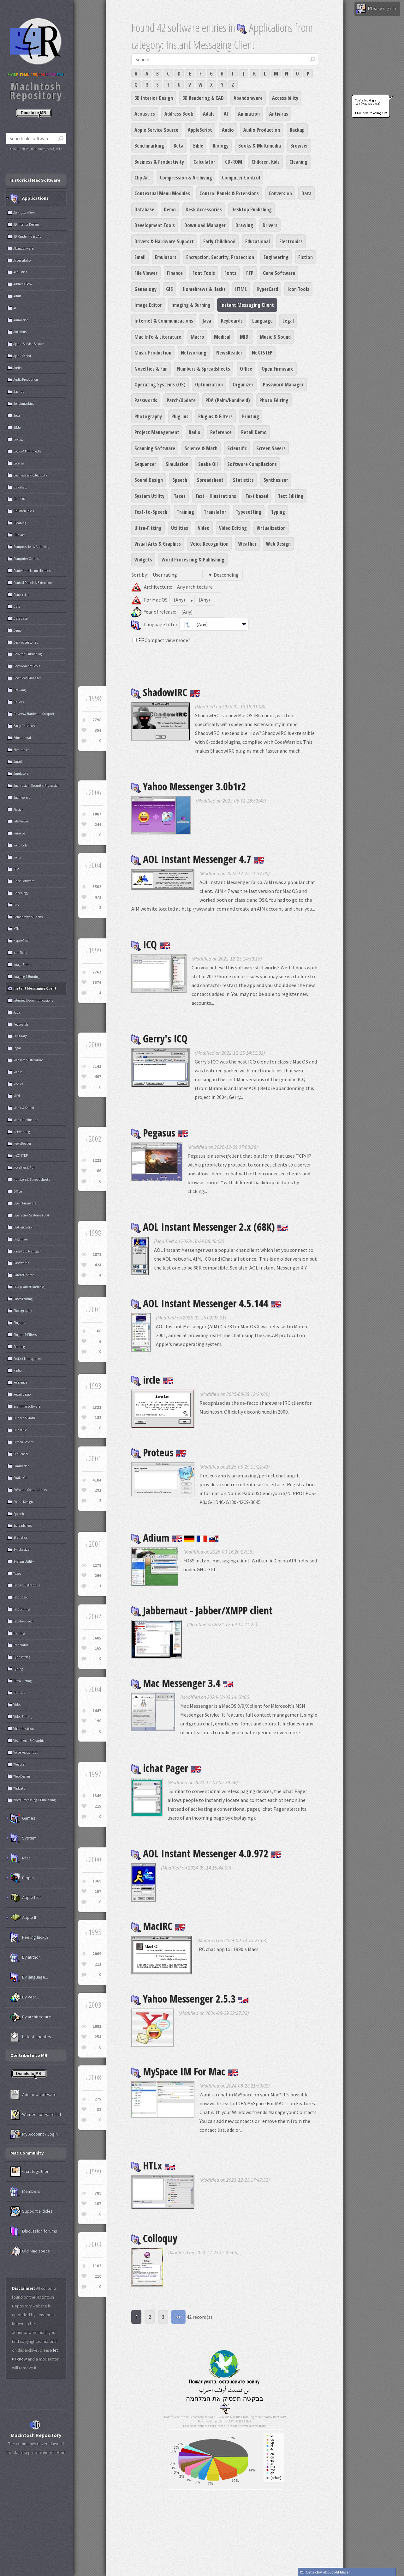 Image resolution: width=404 pixels, height=2576 pixels. Describe the element at coordinates (257, 241) in the screenshot. I see `Educational` at that location.